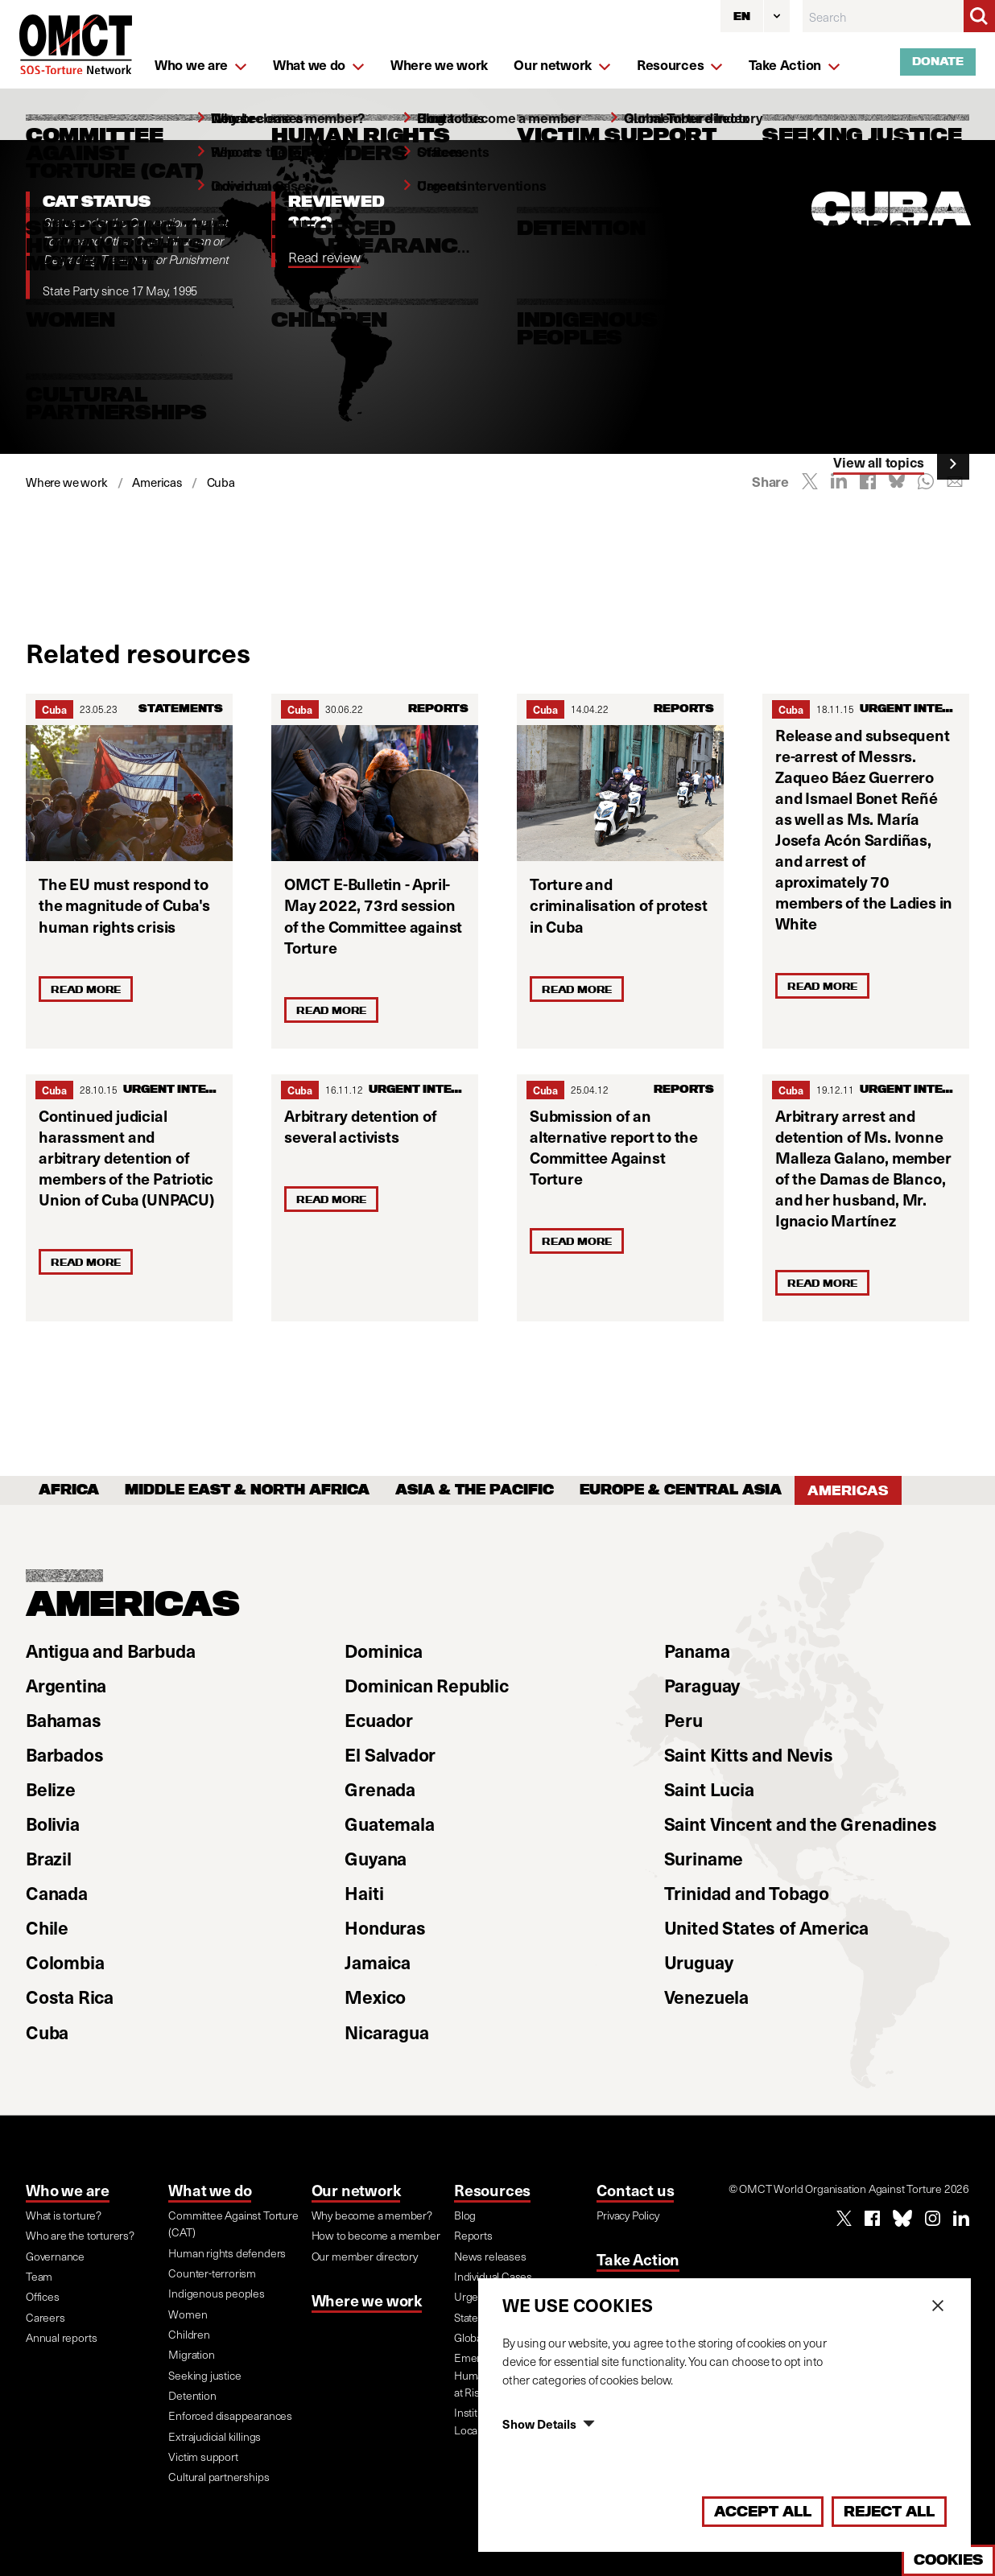 Image resolution: width=995 pixels, height=2576 pixels. I want to click on Reject All, so click(889, 2511).